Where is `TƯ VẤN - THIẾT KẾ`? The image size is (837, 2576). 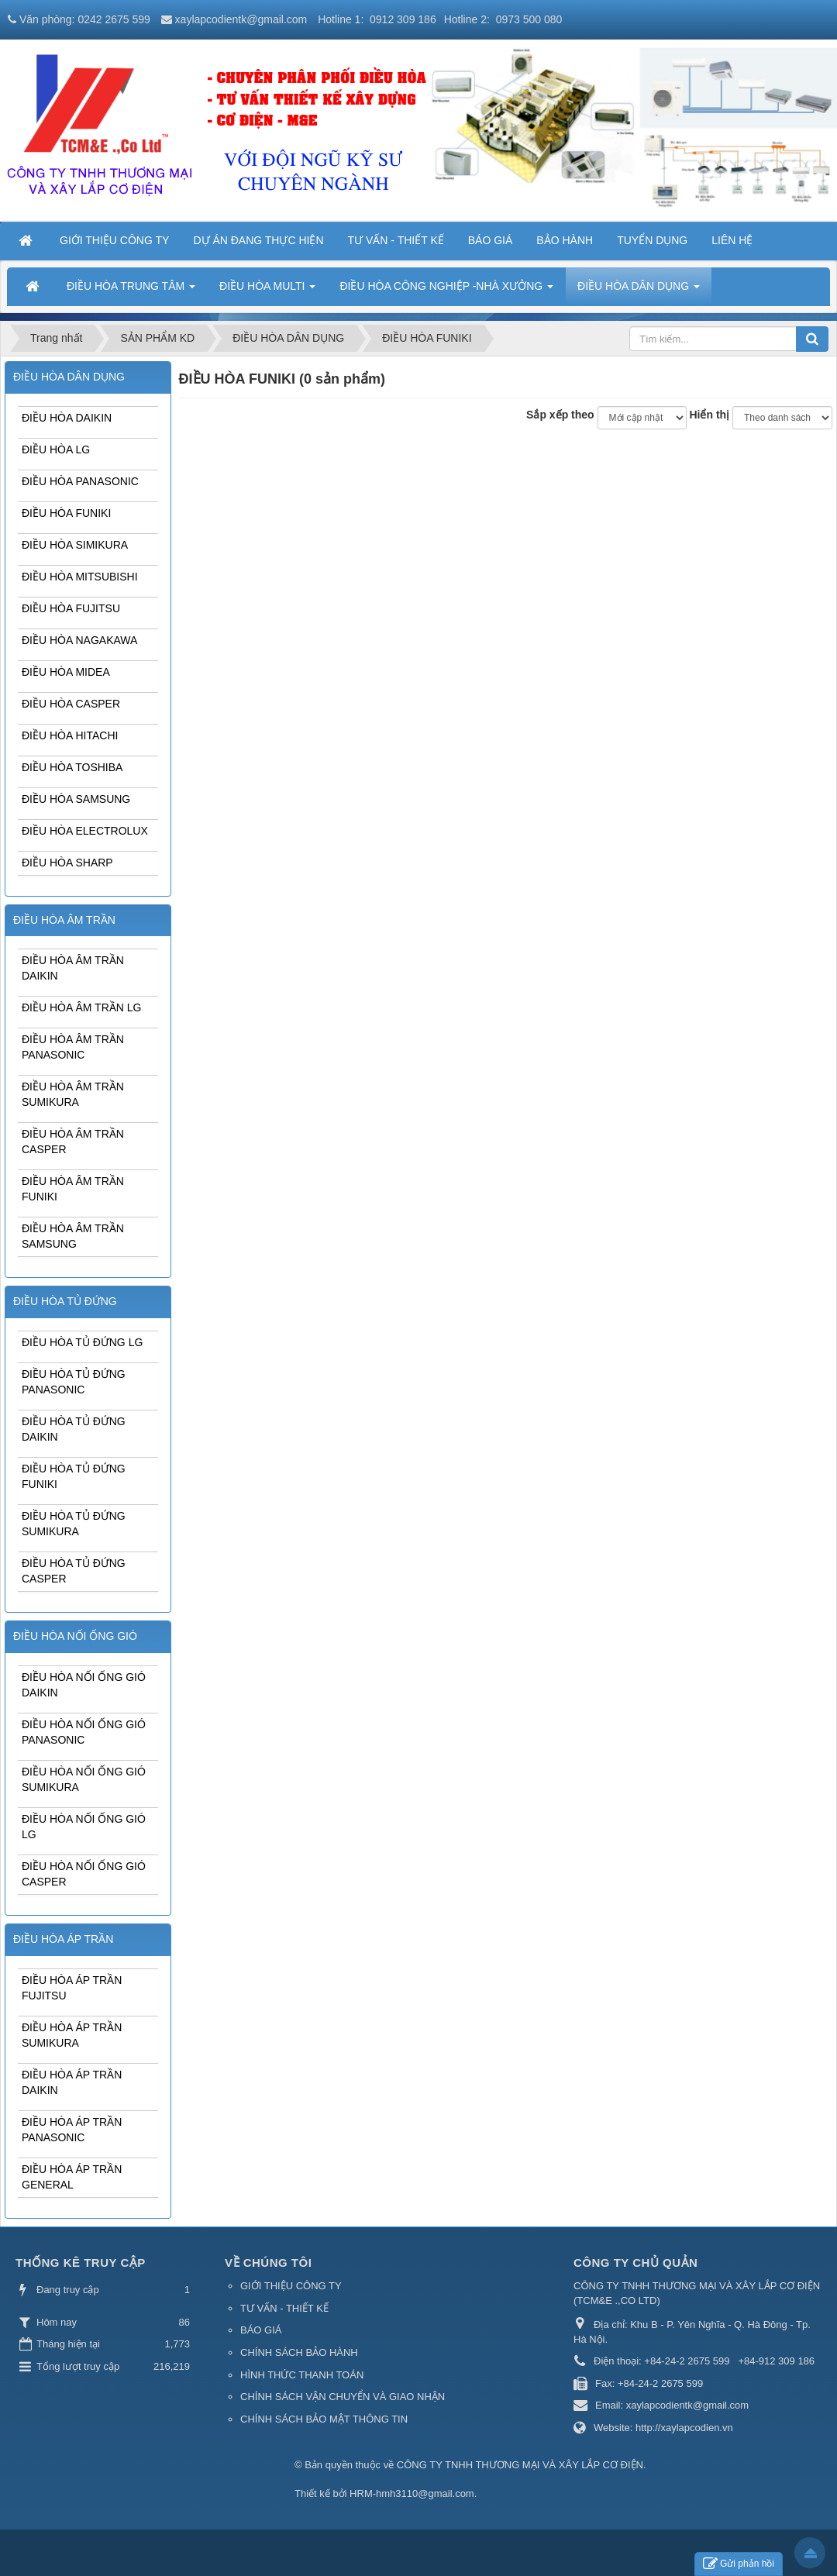
TƯ VẤN - THIẾT KẾ is located at coordinates (284, 2308).